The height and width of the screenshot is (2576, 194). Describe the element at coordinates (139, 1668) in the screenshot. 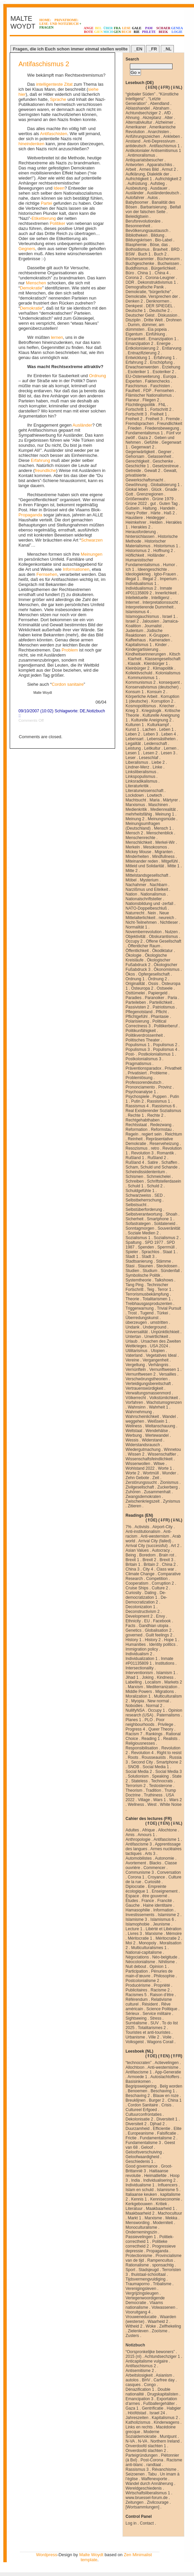

I see `Intersectionality` at that location.